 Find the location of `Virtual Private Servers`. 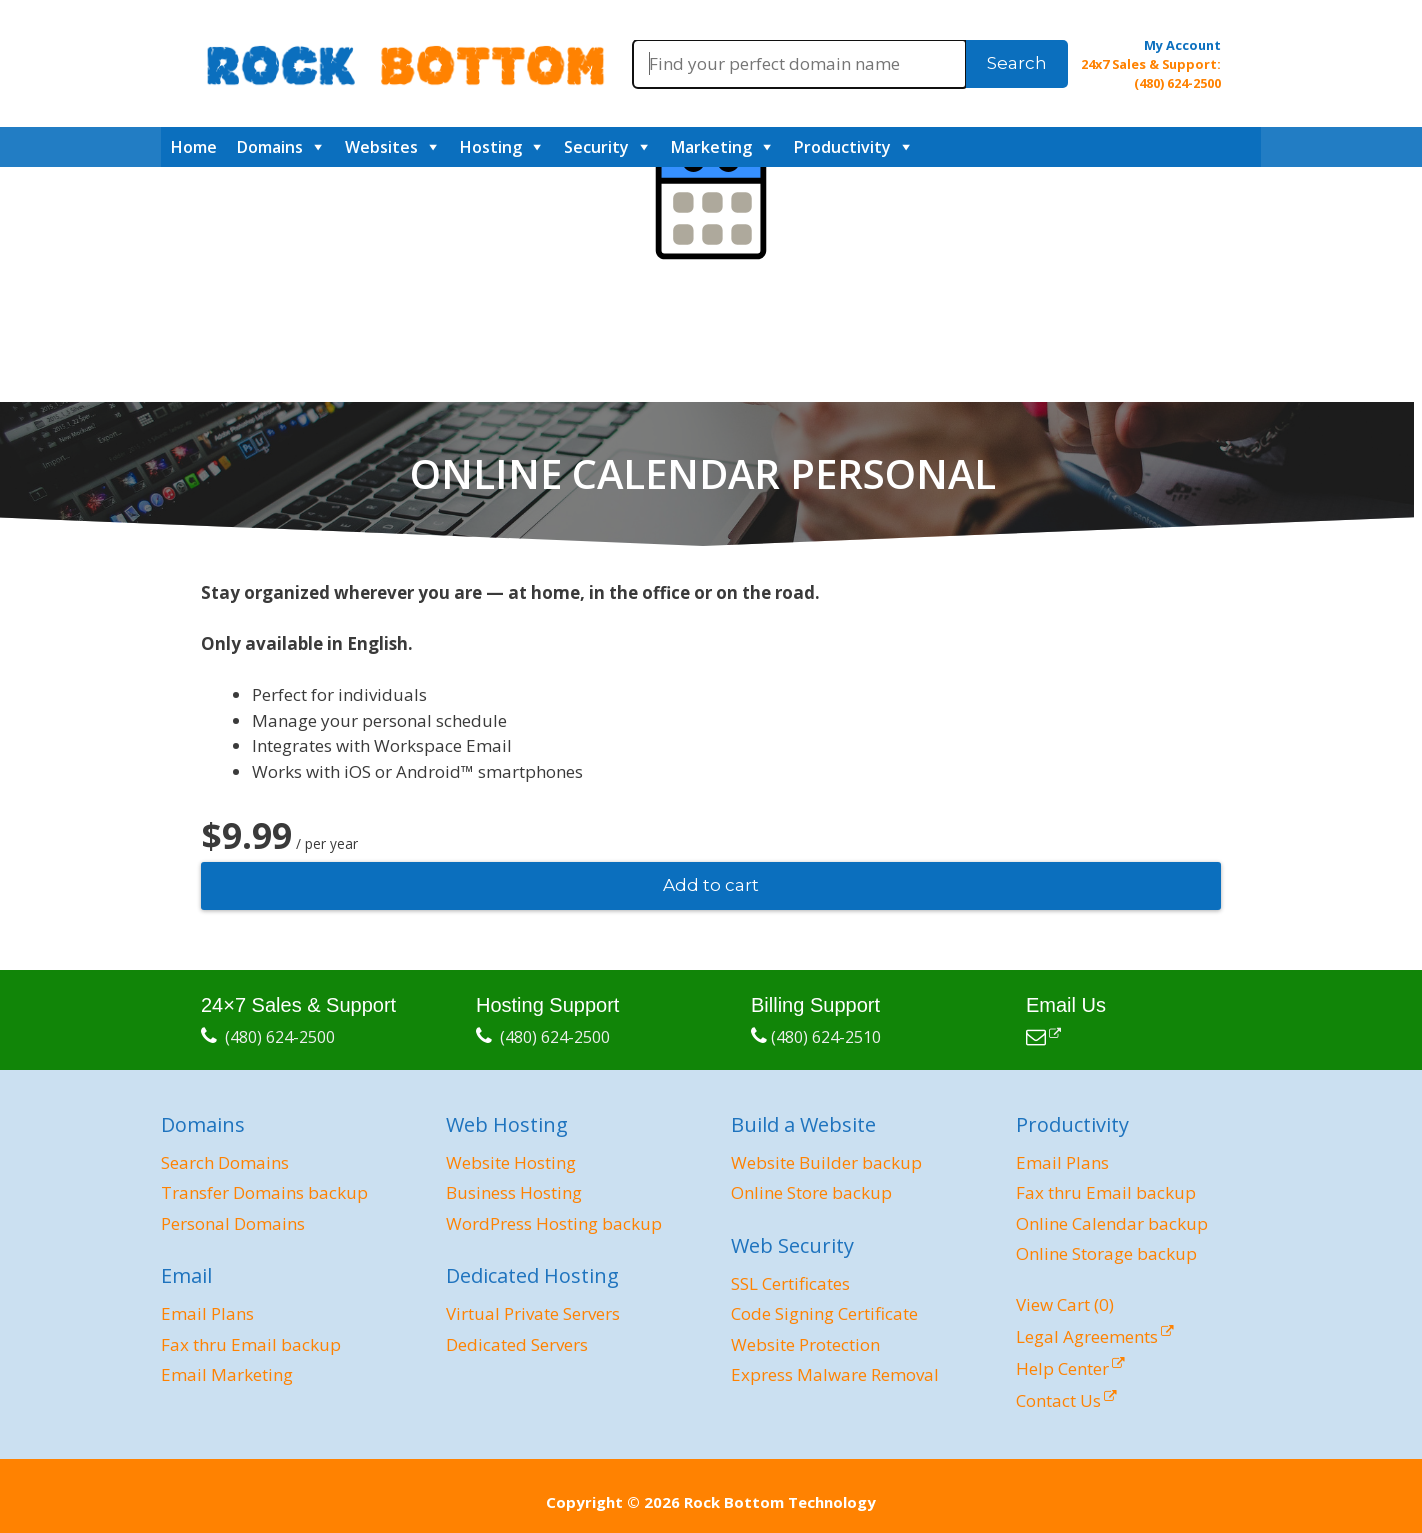

Virtual Private Servers is located at coordinates (533, 1313).